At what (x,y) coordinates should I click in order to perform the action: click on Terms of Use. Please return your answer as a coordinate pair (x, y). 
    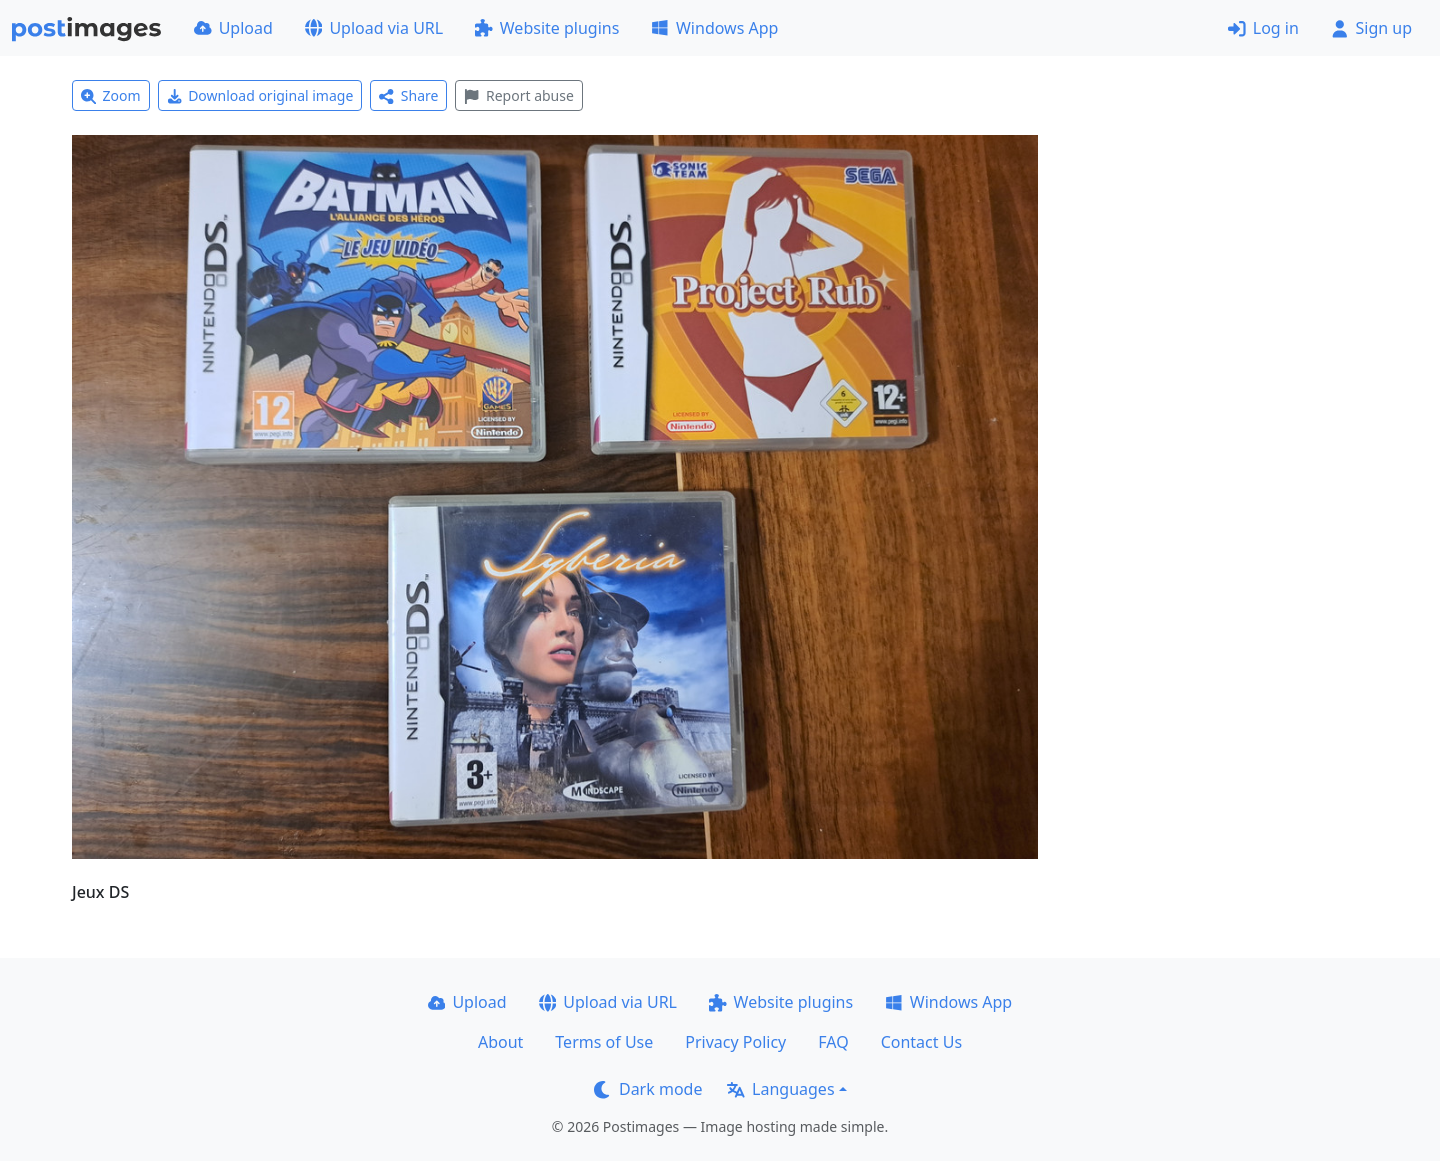
    Looking at the image, I should click on (604, 1042).